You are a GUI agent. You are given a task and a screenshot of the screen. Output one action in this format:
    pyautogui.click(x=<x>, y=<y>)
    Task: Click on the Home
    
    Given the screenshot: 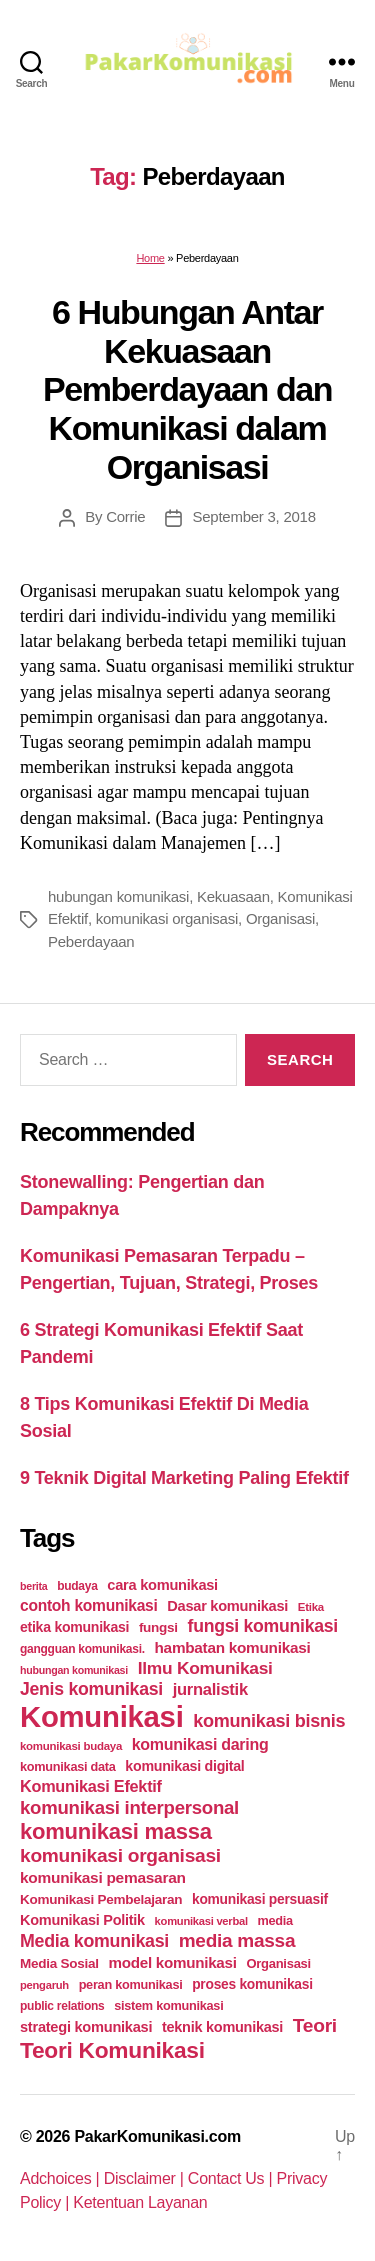 What is the action you would take?
    pyautogui.click(x=150, y=258)
    